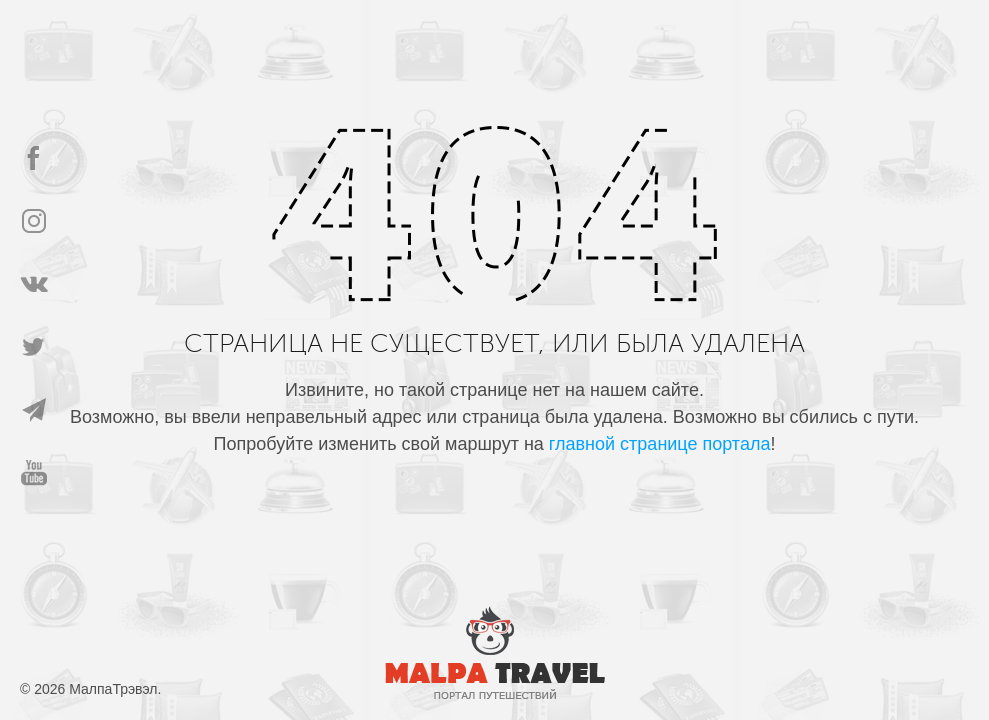 The height and width of the screenshot is (720, 989). What do you see at coordinates (660, 444) in the screenshot?
I see `главной странице портала` at bounding box center [660, 444].